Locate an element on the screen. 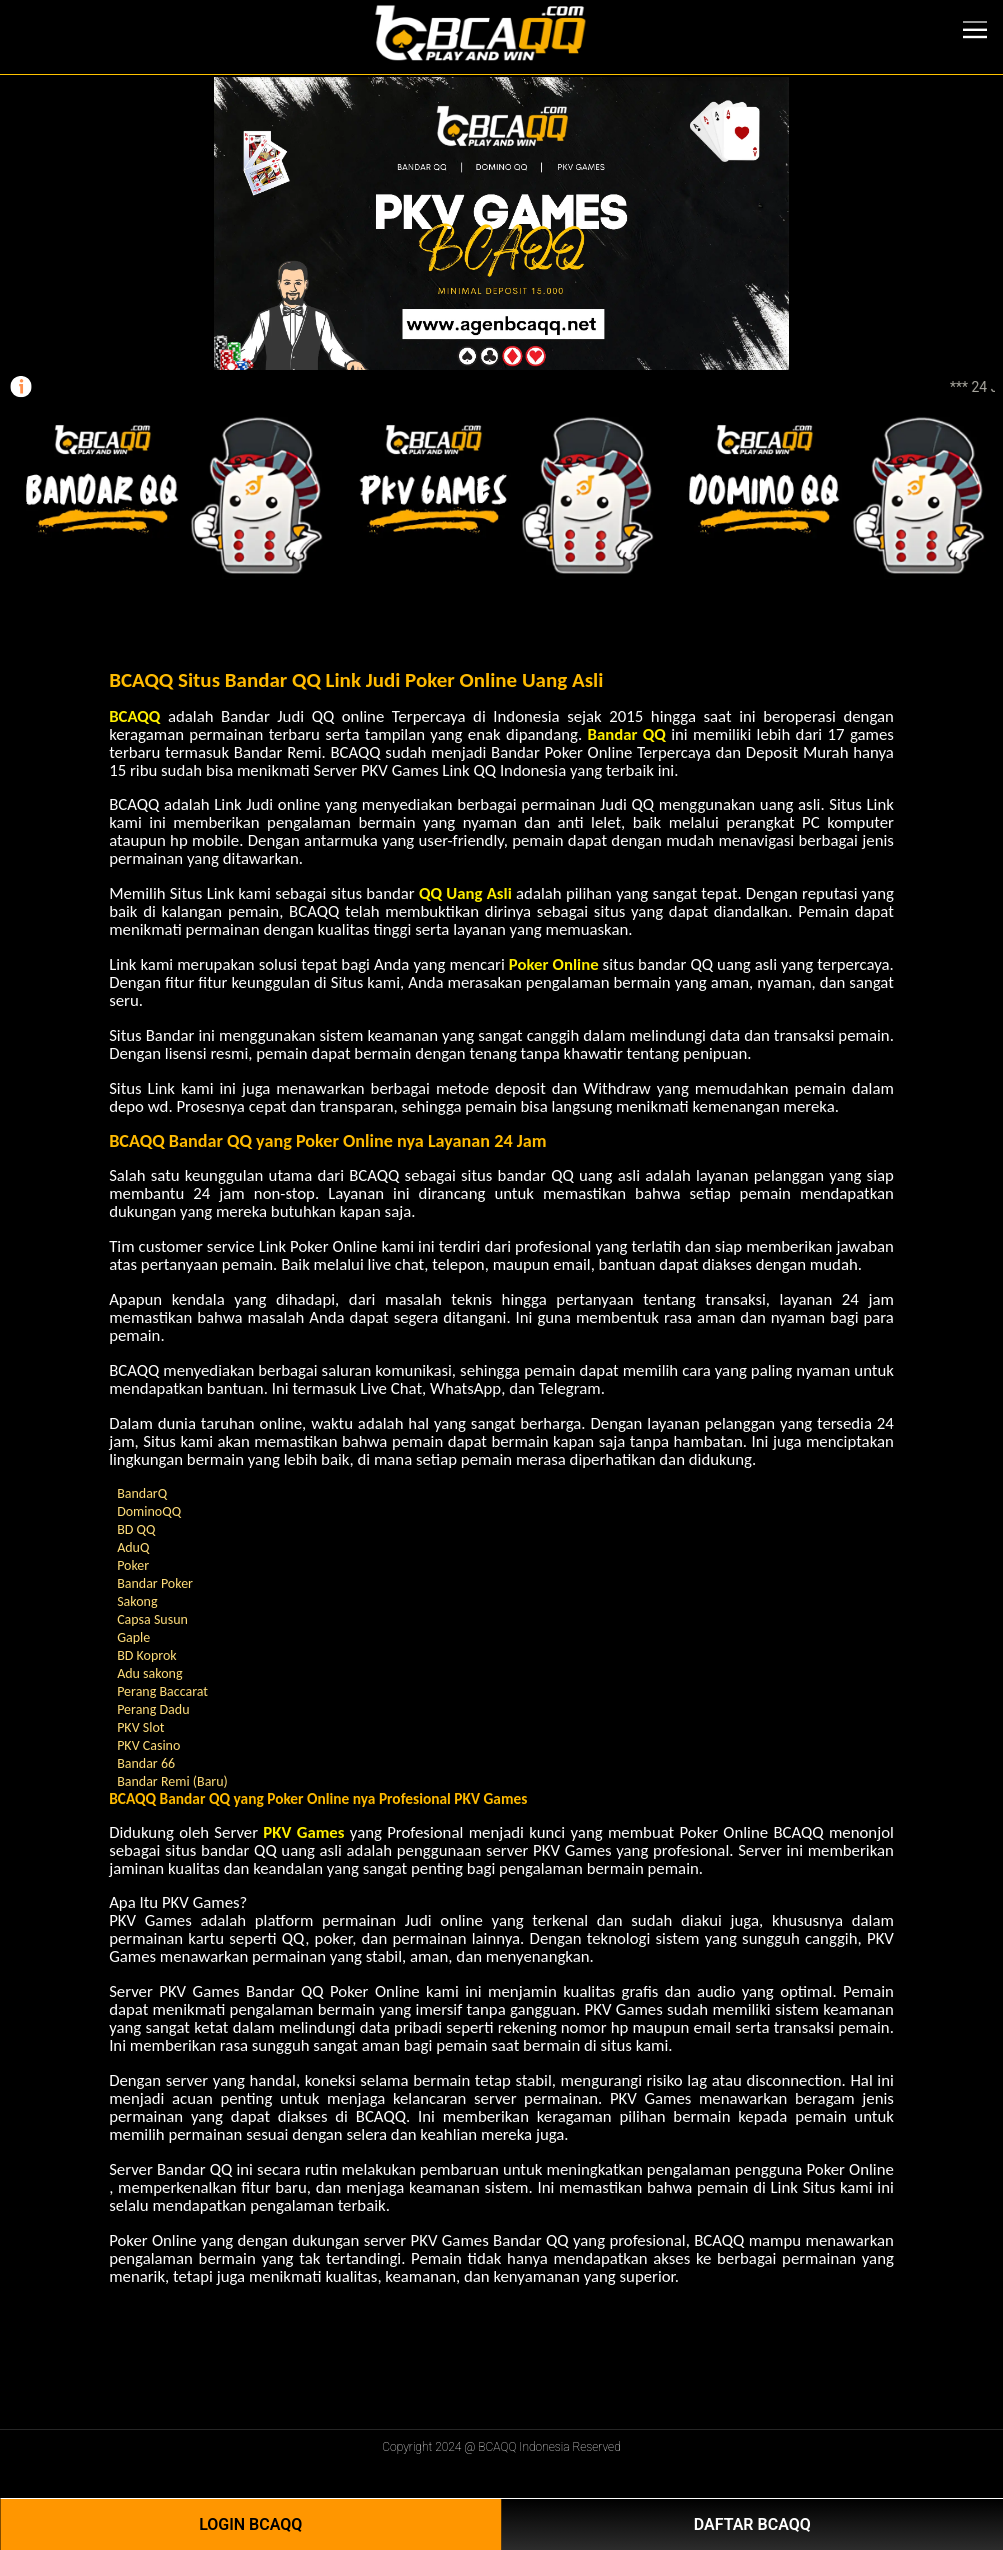 The width and height of the screenshot is (1003, 2550). Daftar BCAQQ is located at coordinates (752, 2524).